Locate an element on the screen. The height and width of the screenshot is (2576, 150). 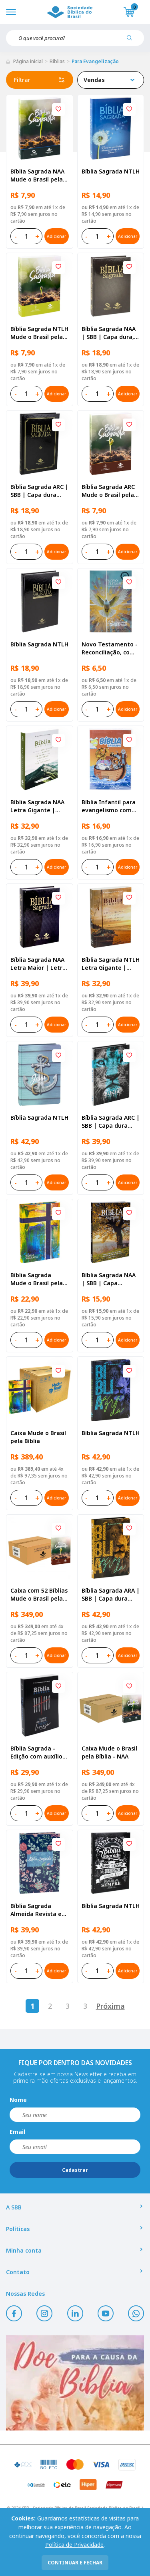
Página inicial is located at coordinates (28, 61).